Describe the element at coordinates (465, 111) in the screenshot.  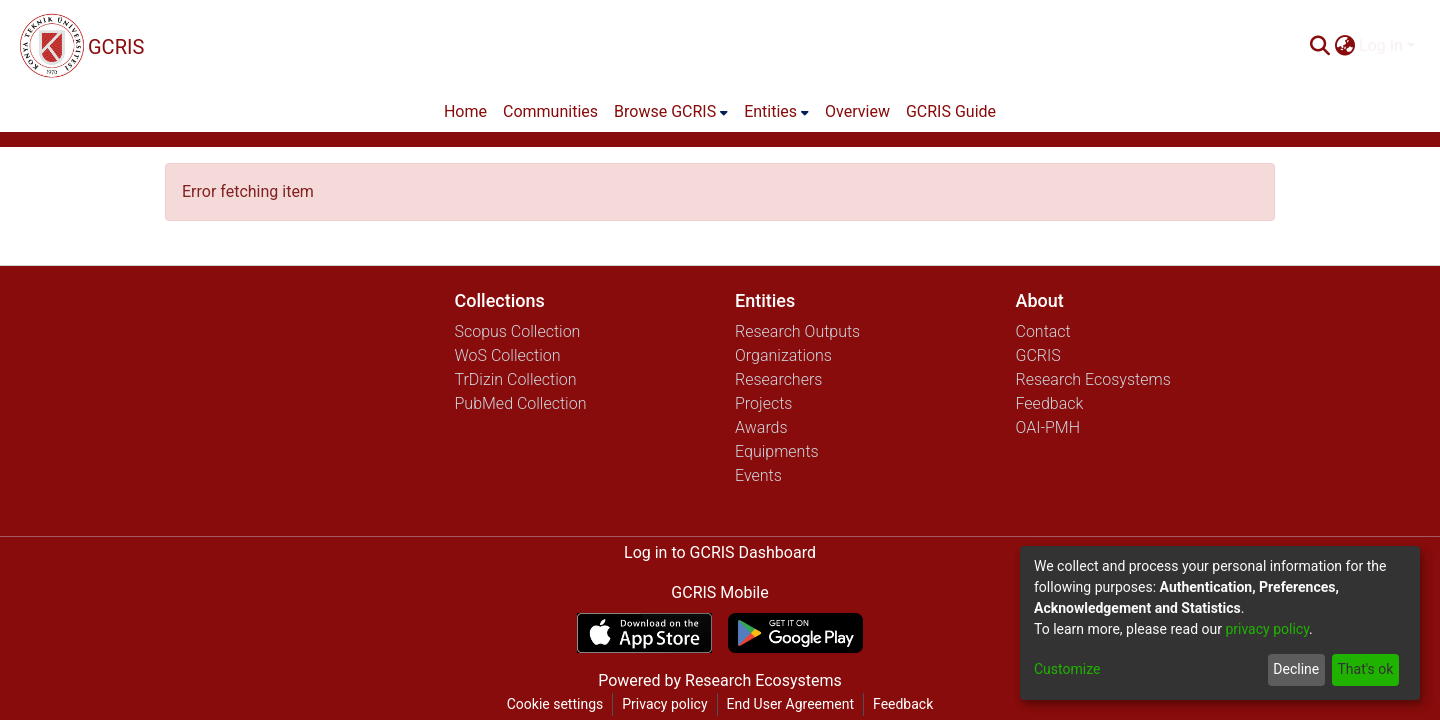
I see `Home [menuitem]` at that location.